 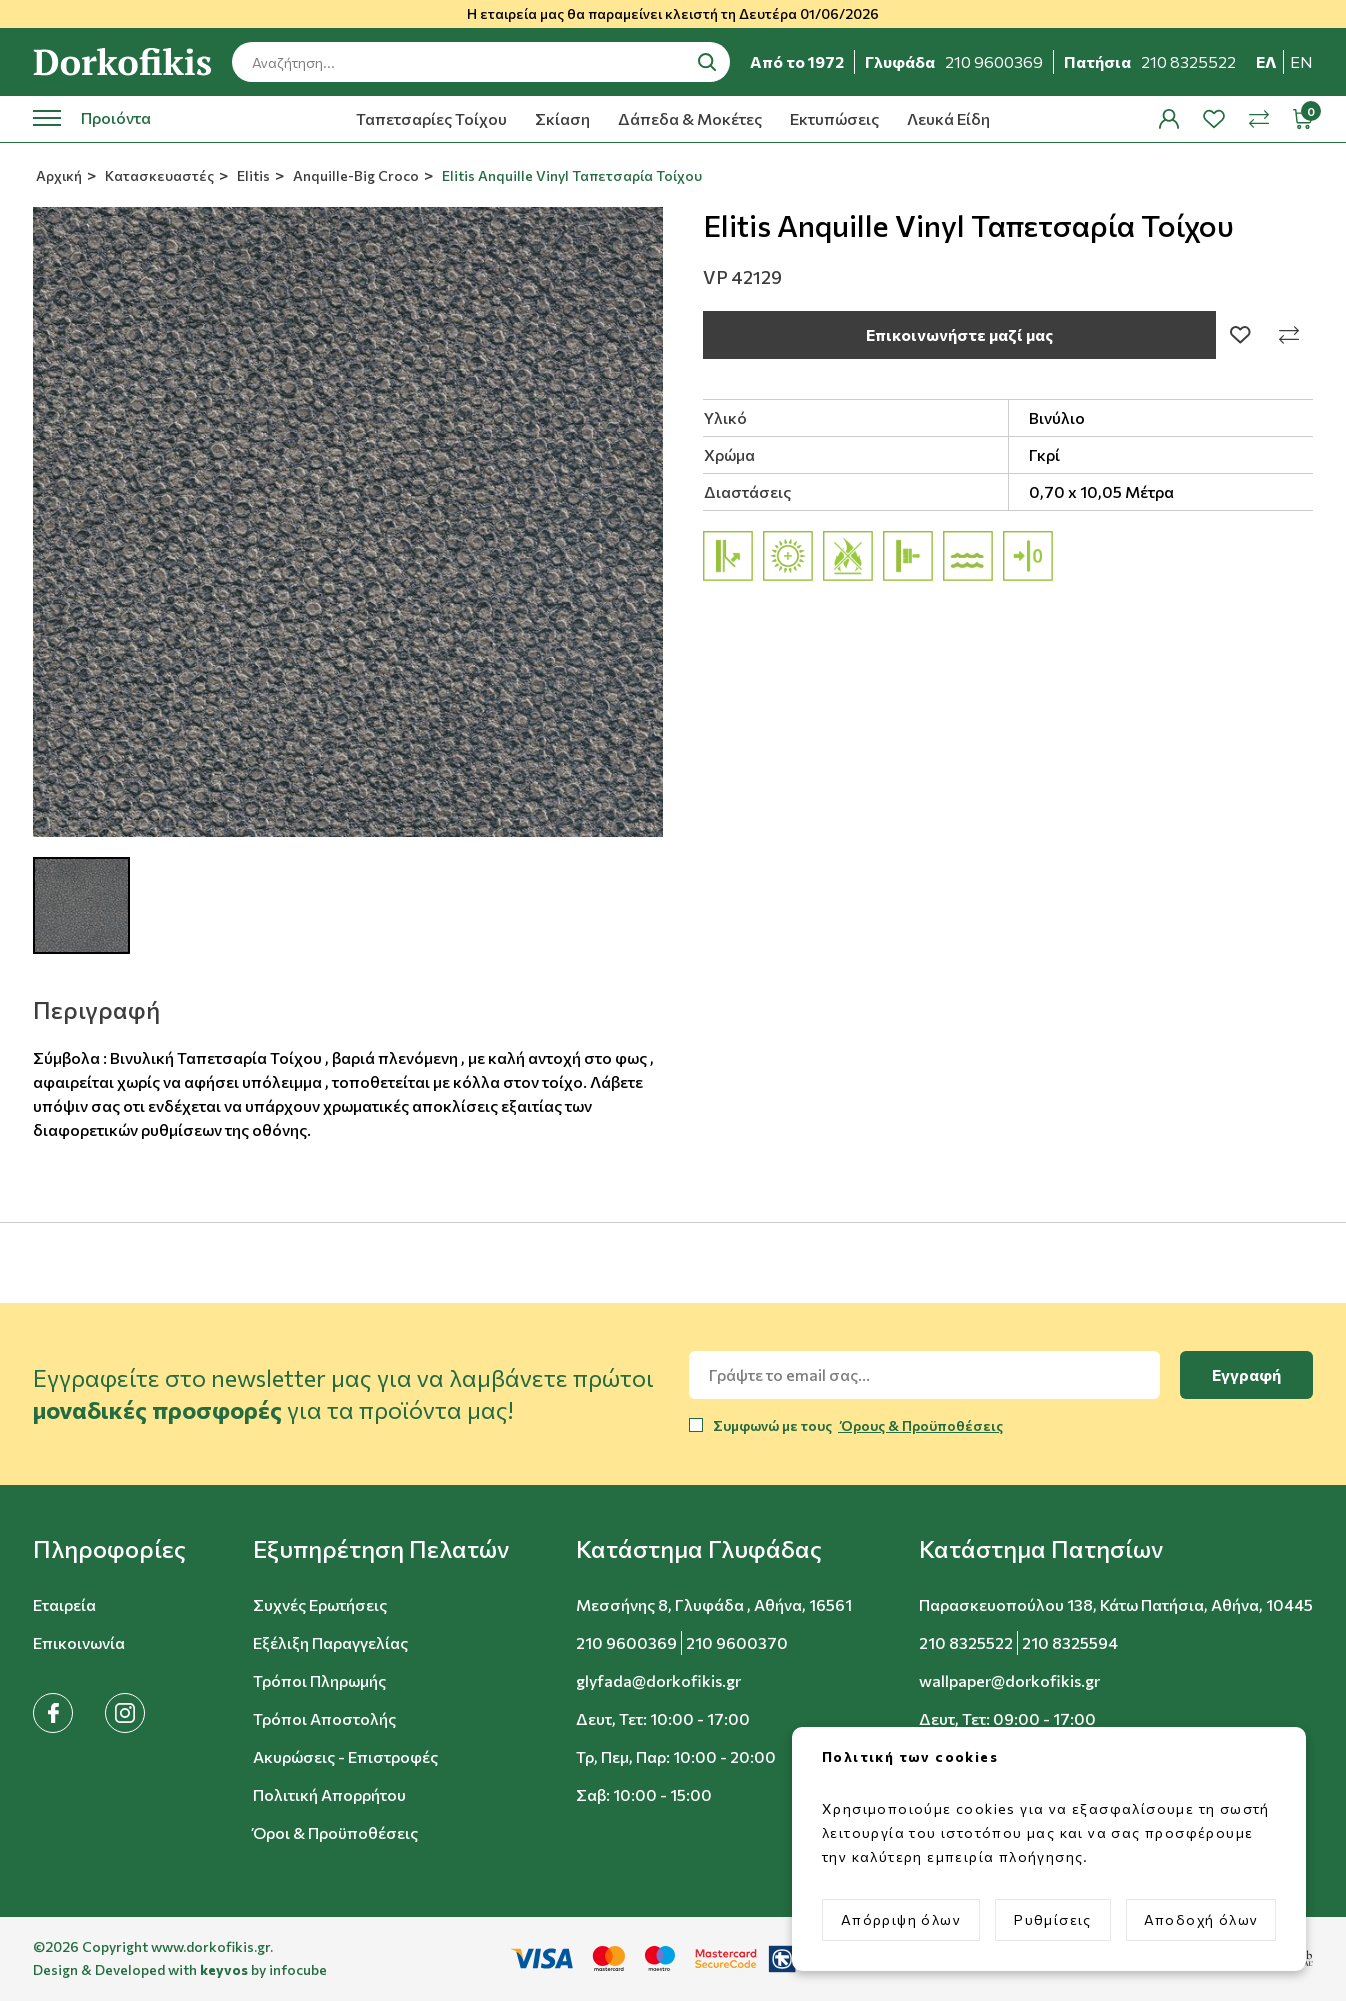 I want to click on Εγγραφή, so click(x=1246, y=1374).